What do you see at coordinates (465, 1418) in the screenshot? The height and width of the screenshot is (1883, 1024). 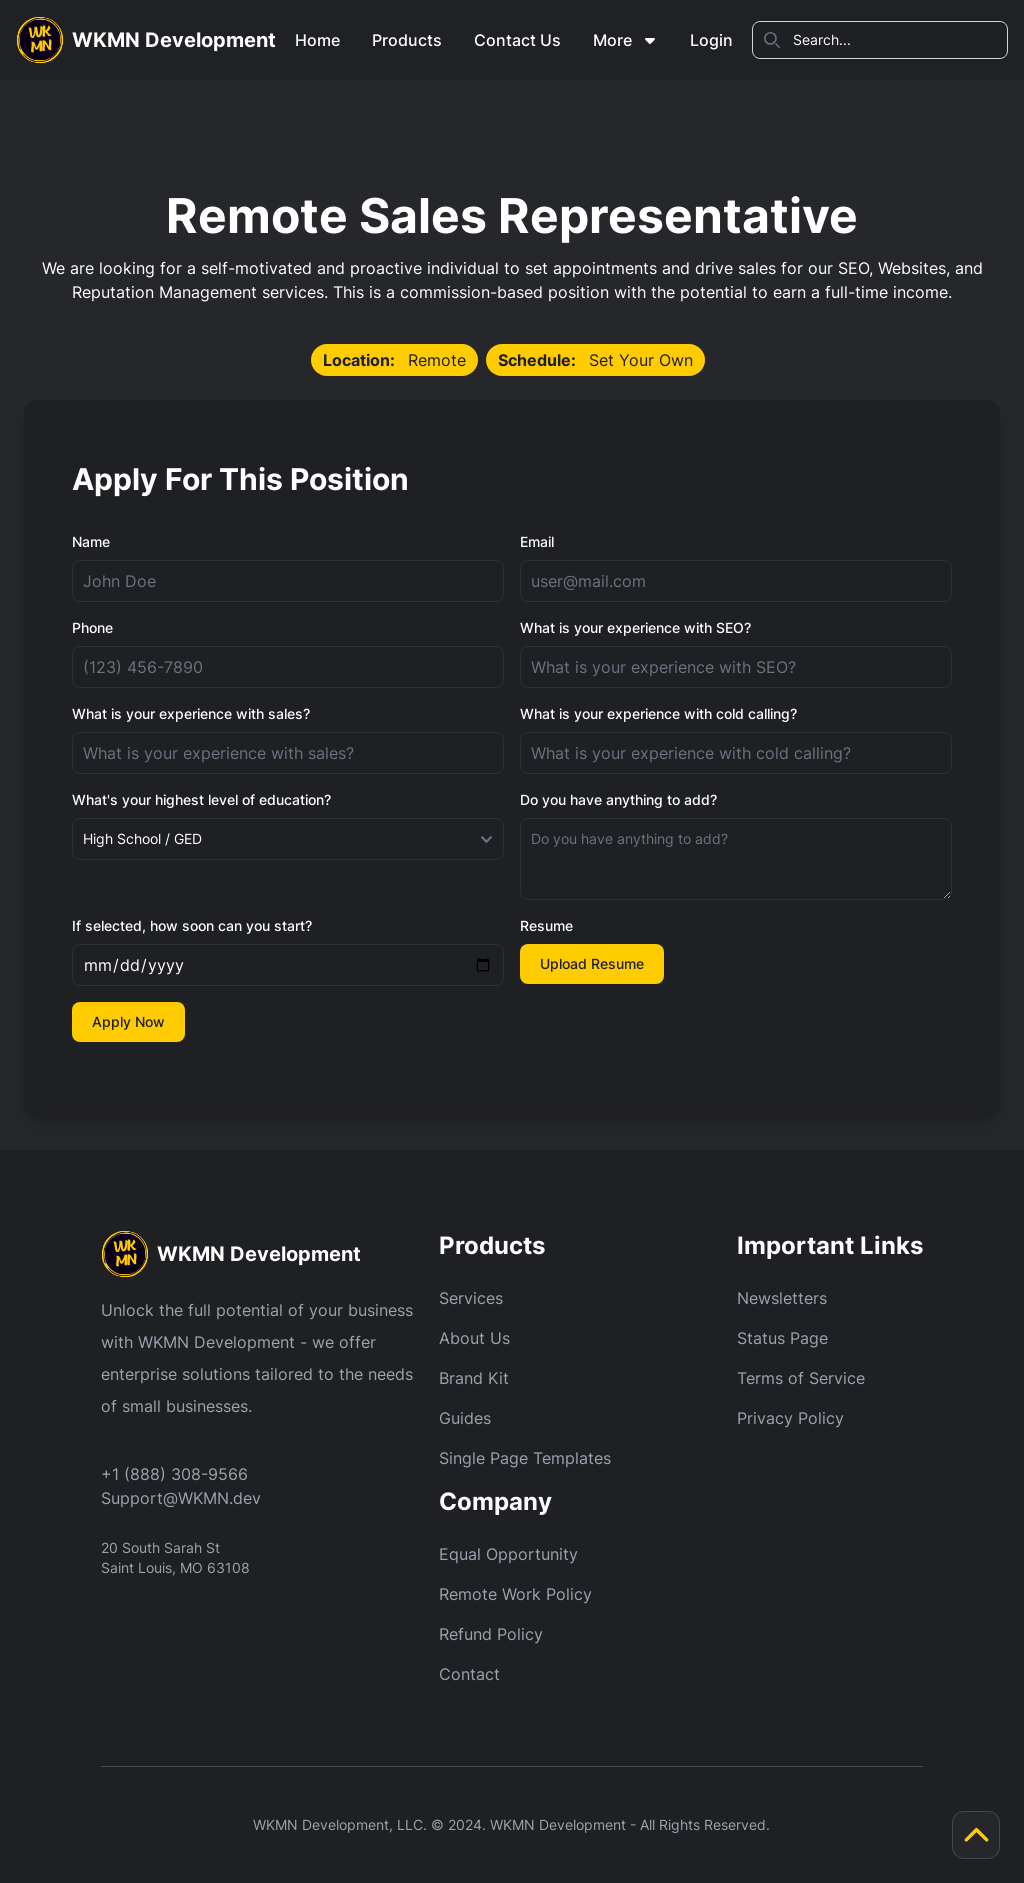 I see `Guides` at bounding box center [465, 1418].